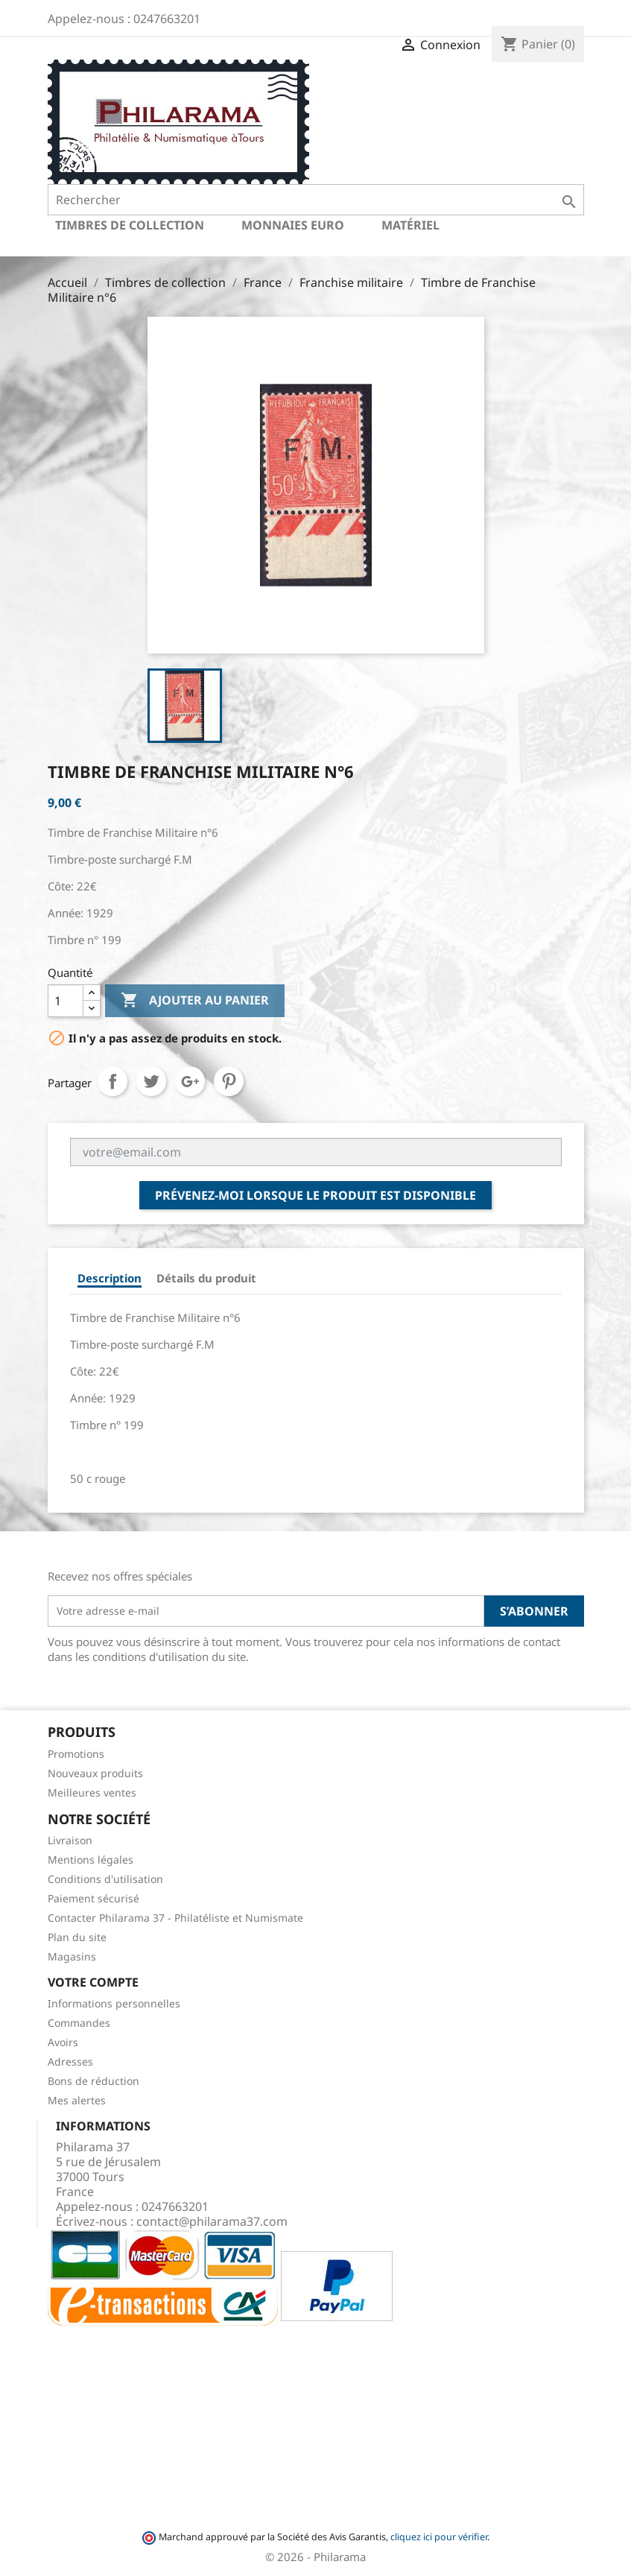 The width and height of the screenshot is (631, 2576). Describe the element at coordinates (114, 2003) in the screenshot. I see `Informations personnelles` at that location.